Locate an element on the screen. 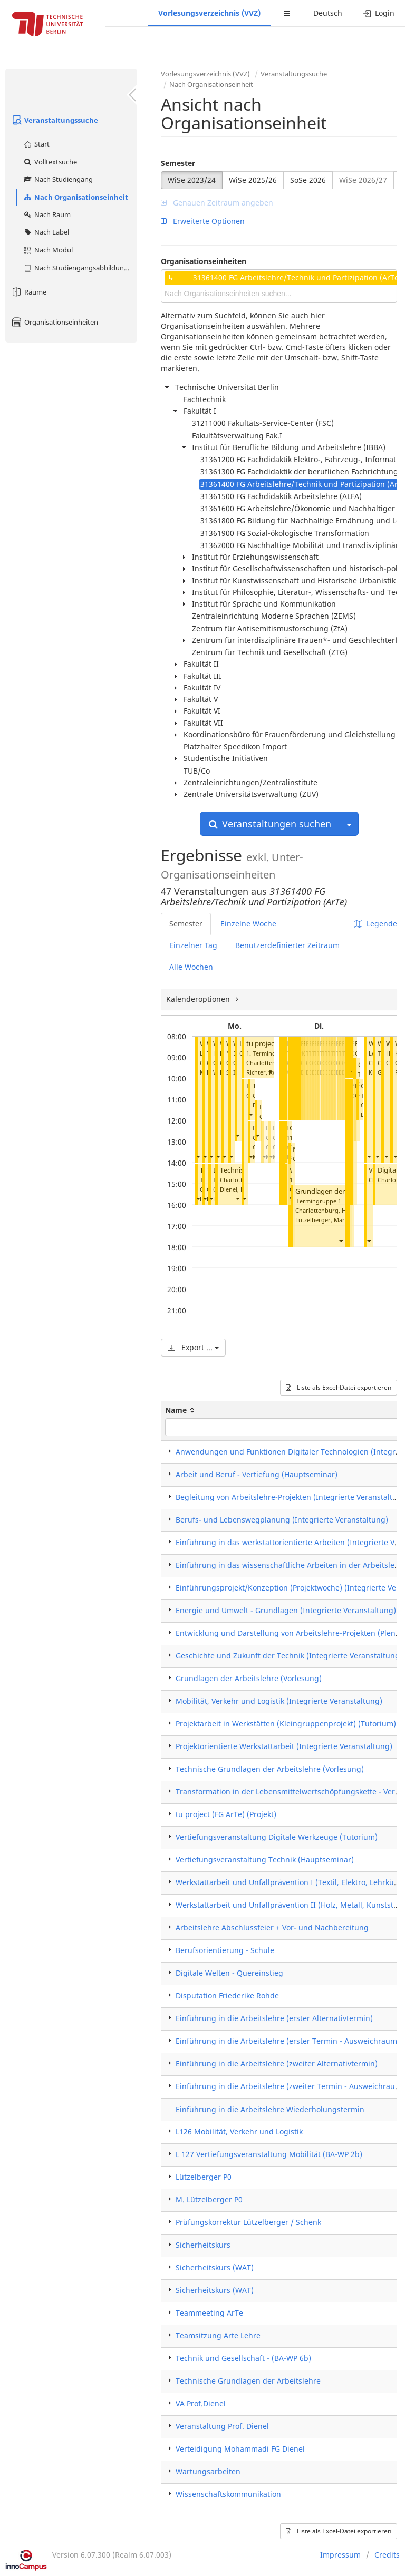 Image resolution: width=405 pixels, height=2576 pixels. Projektarbeit in Werkstätten (Kleingruppenprojekt) (Tutorium) is located at coordinates (286, 1724).